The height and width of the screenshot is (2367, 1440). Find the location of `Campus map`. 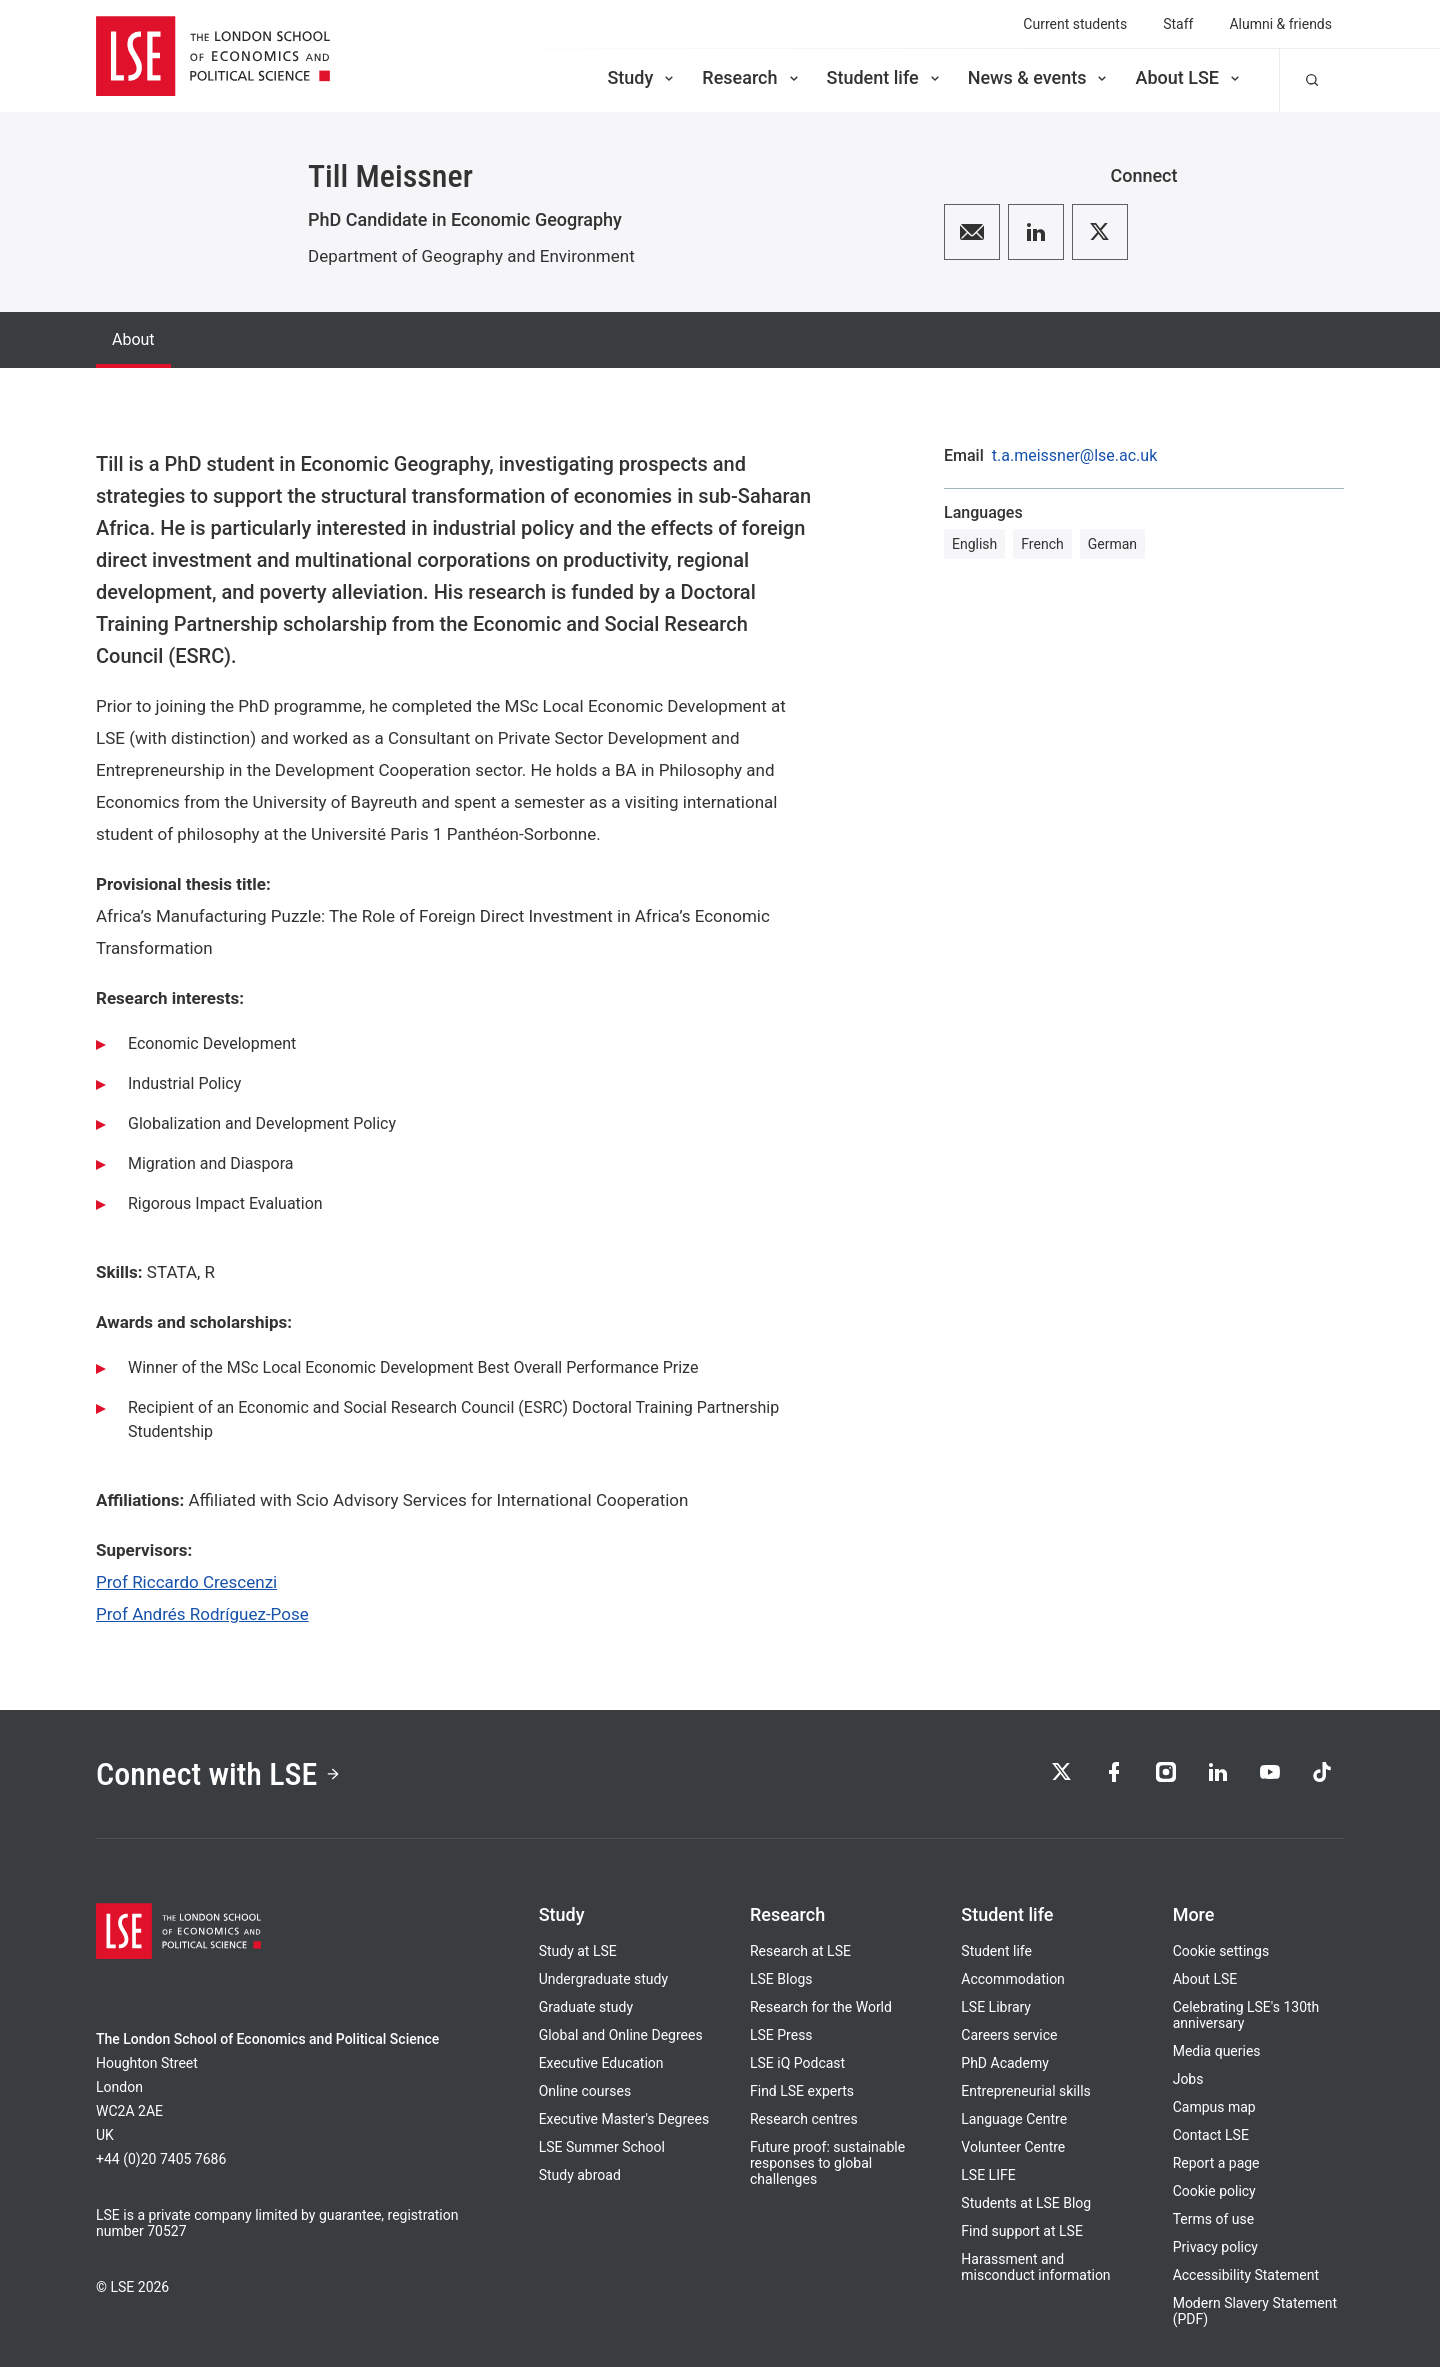

Campus map is located at coordinates (1214, 2107).